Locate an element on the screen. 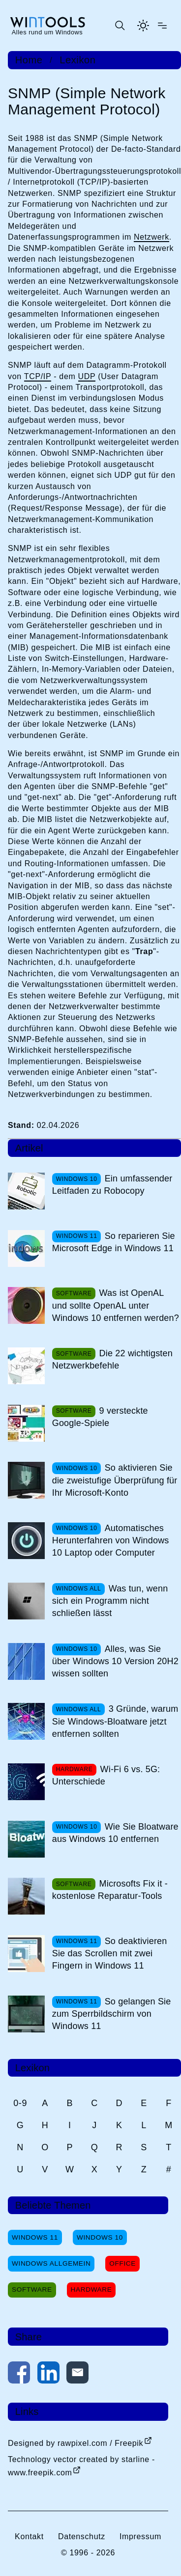 The width and height of the screenshot is (181, 2576). [Auf LinkedIn teilen] is located at coordinates (48, 2374).